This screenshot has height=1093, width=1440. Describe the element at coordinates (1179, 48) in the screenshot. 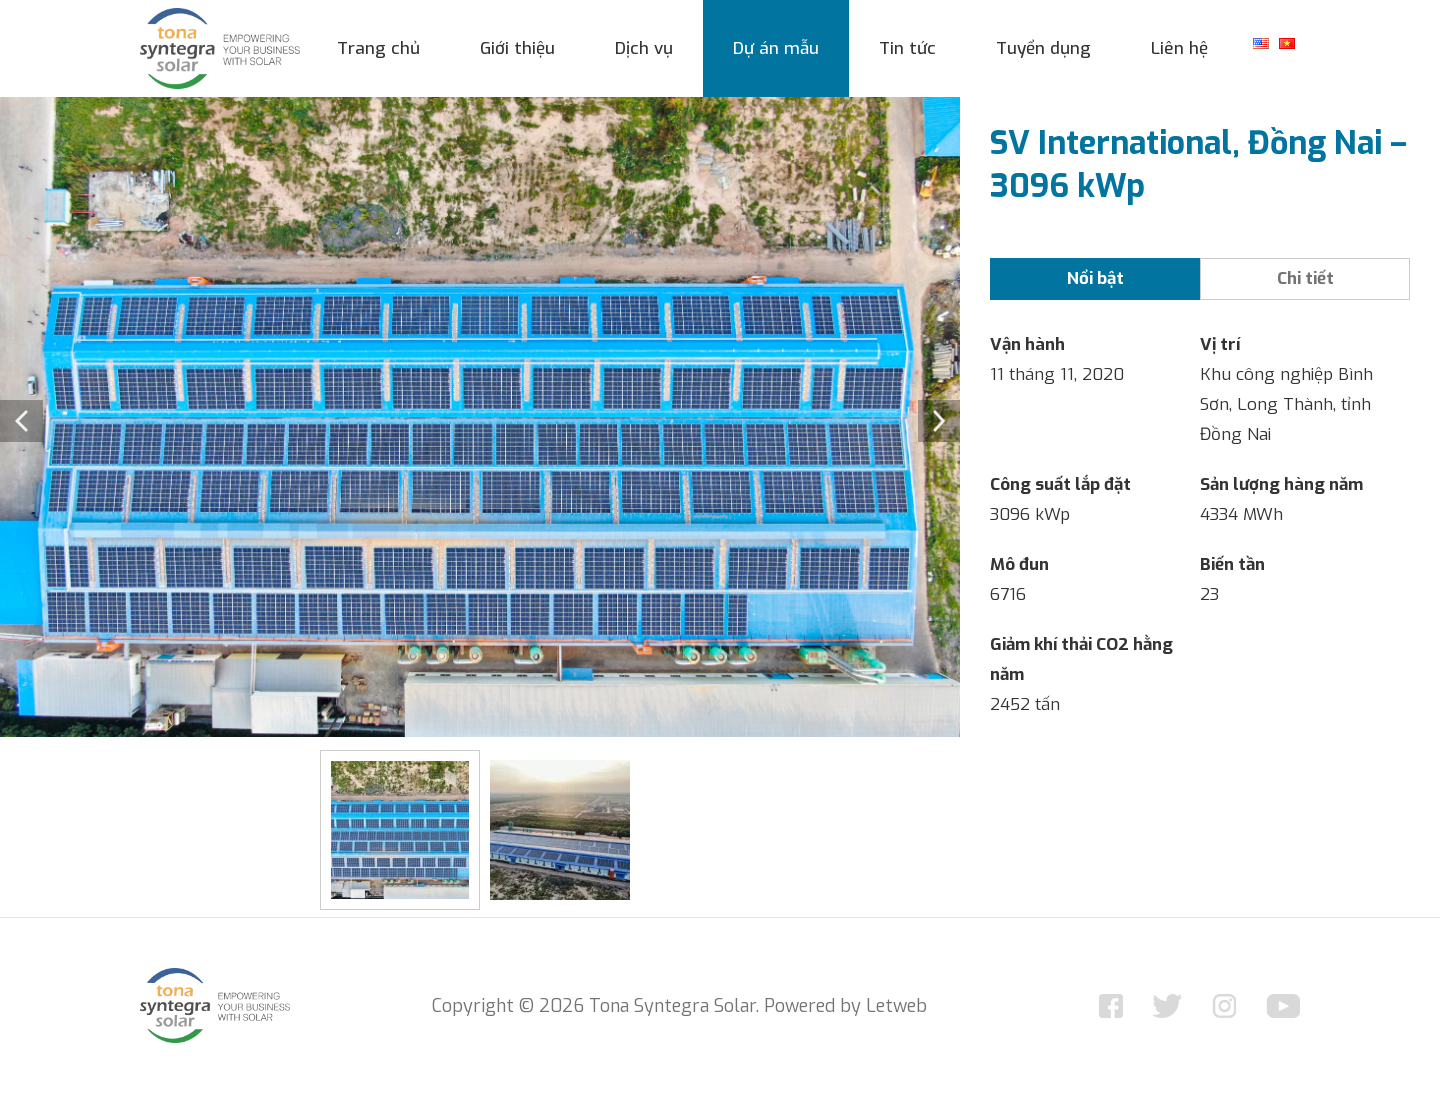

I see `Liên hệ` at that location.